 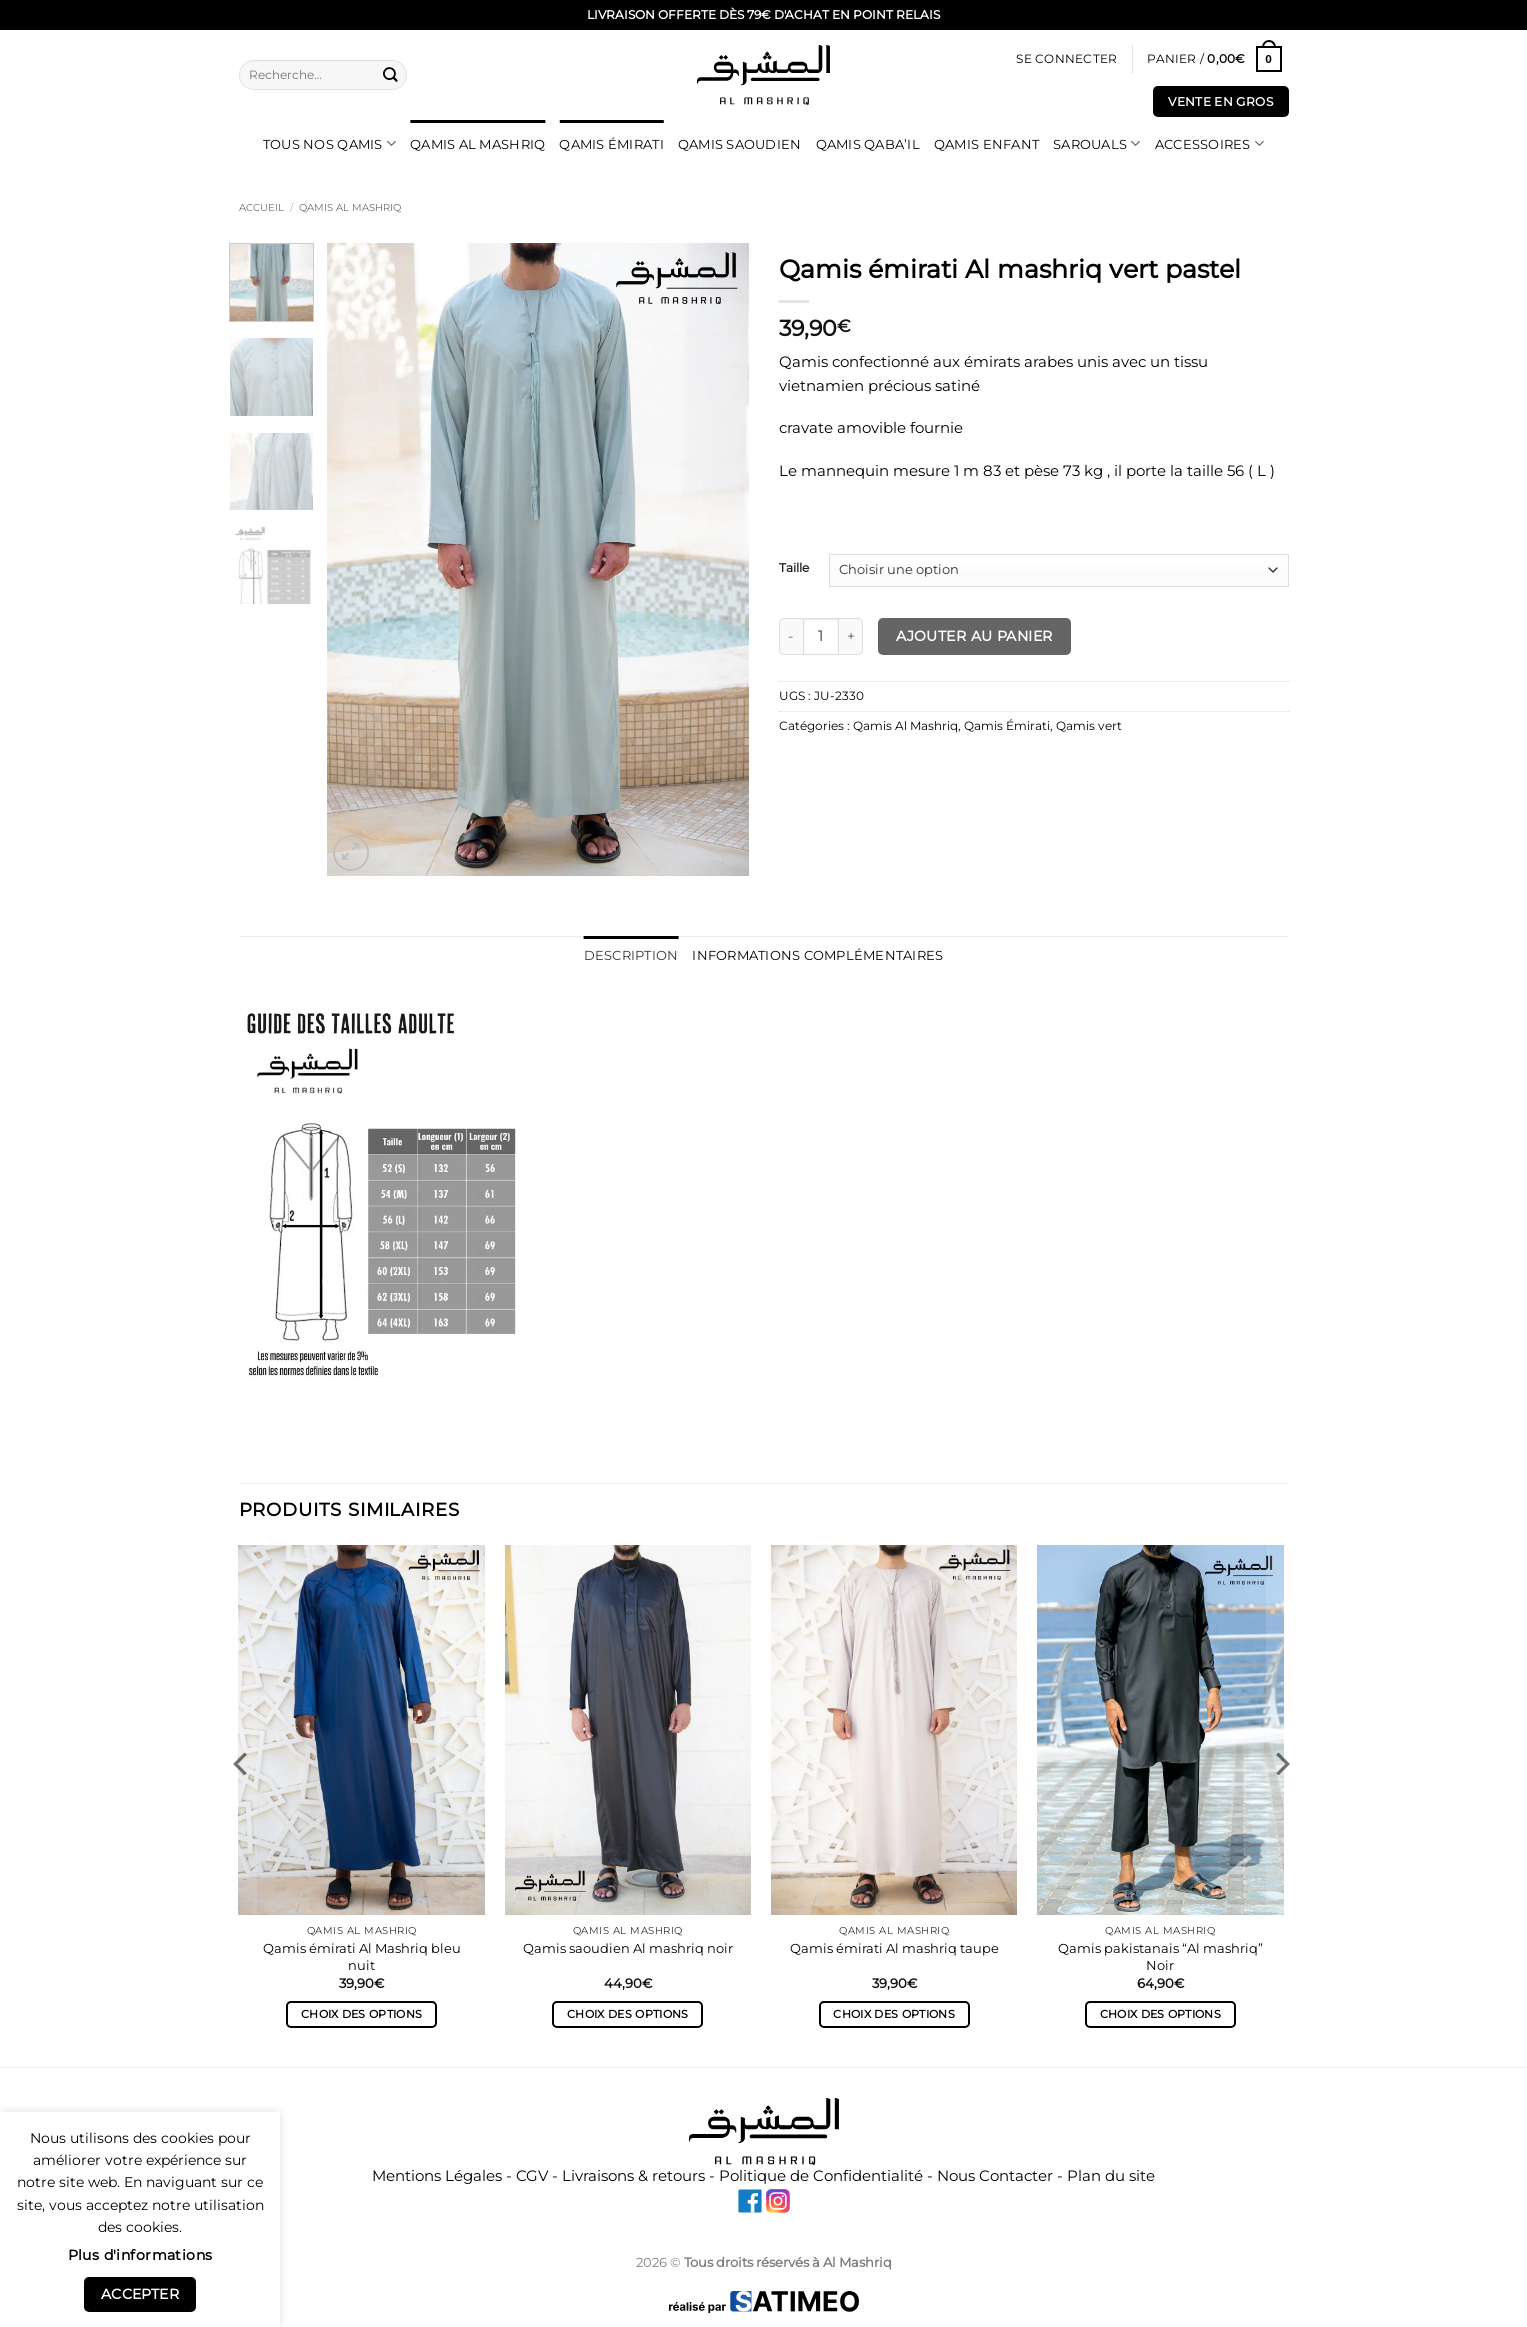 I want to click on Choix des options [Sélectionner les options pour “Qamis saoudien Al mashriq noir”], so click(x=627, y=2013).